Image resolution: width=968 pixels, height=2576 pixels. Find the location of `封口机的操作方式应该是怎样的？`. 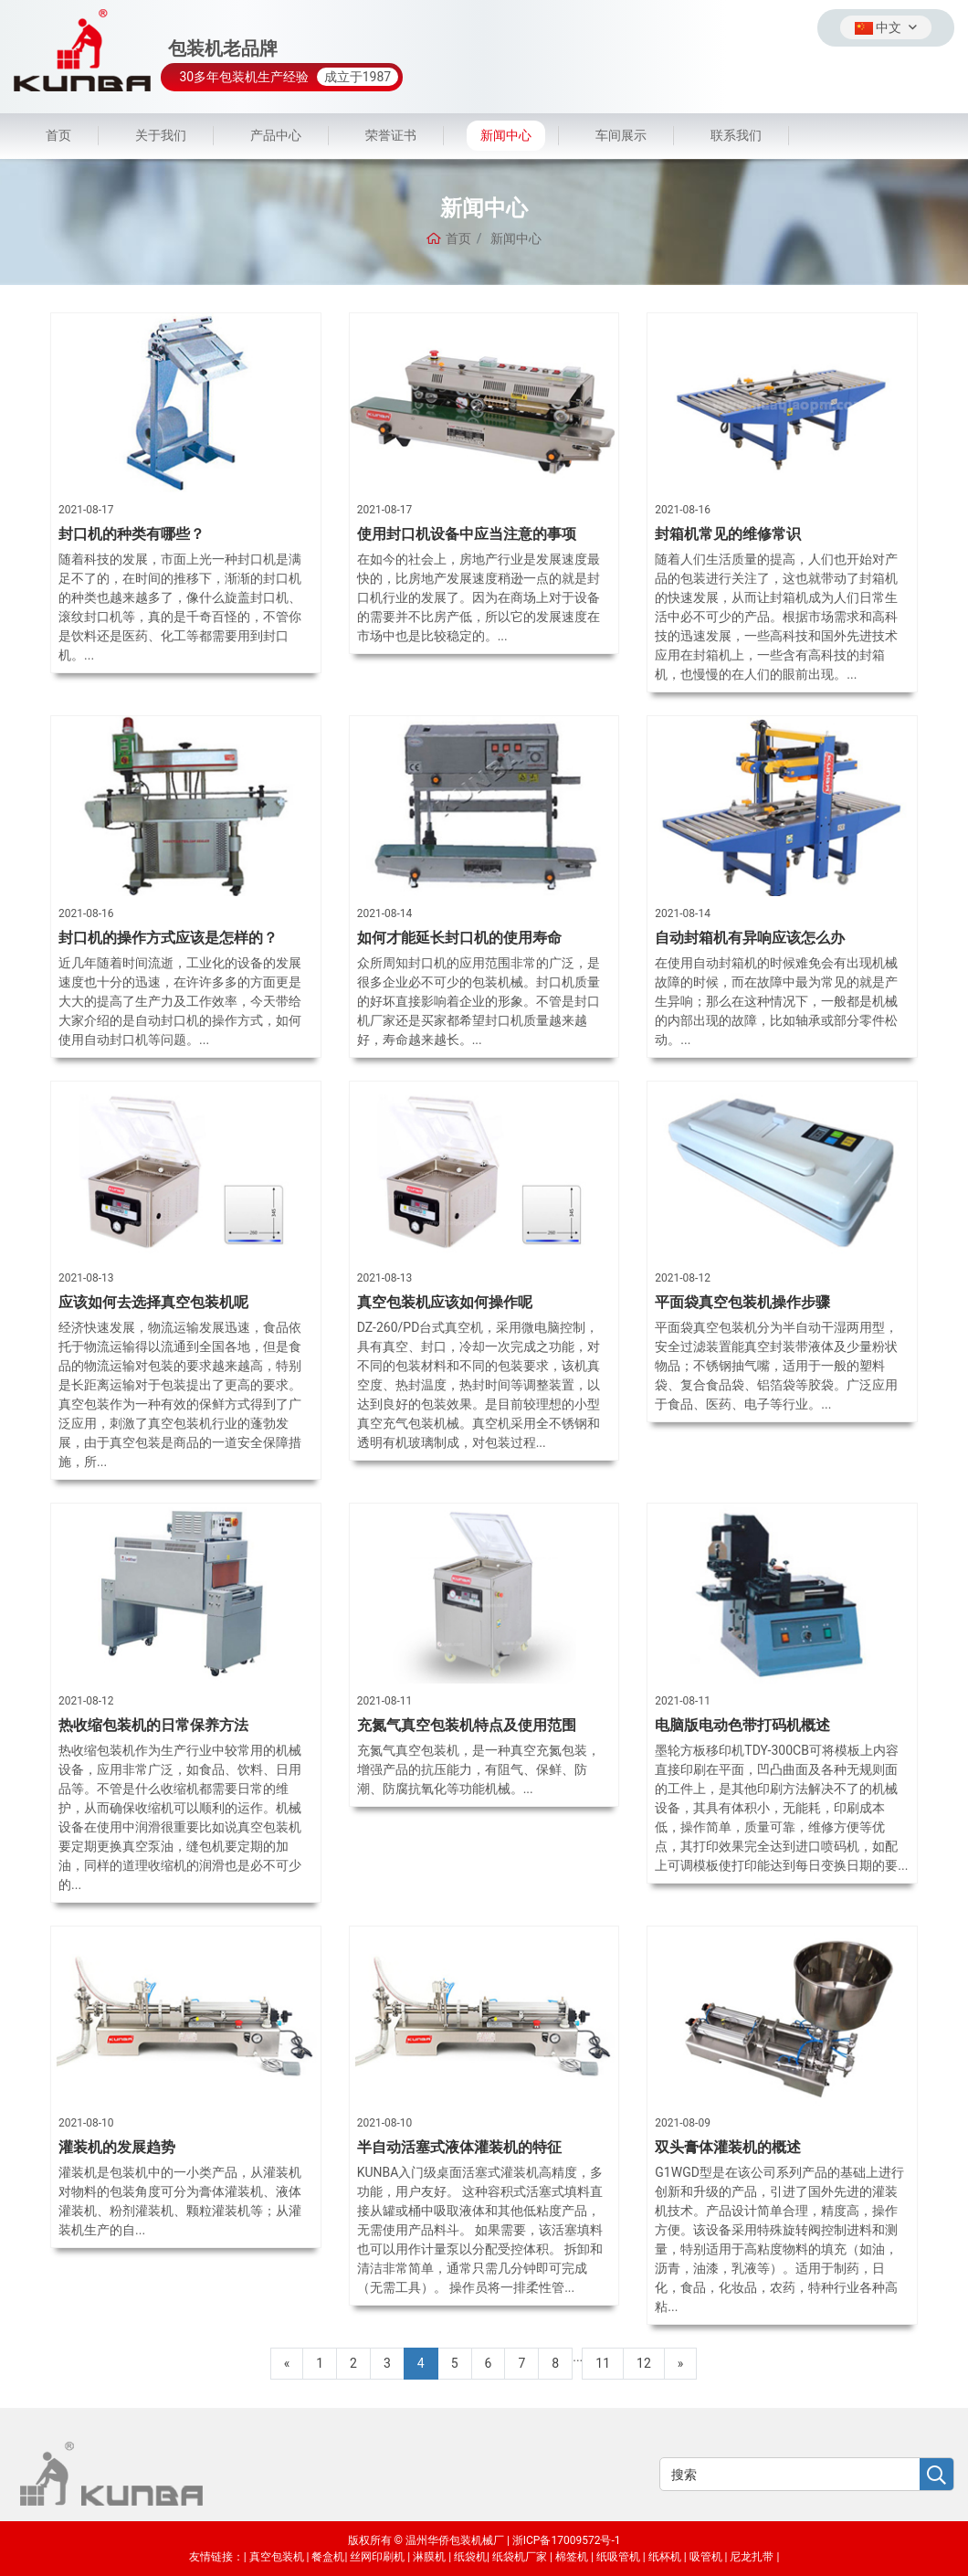

封口机的操作方式应该是怎样的？ is located at coordinates (168, 937).